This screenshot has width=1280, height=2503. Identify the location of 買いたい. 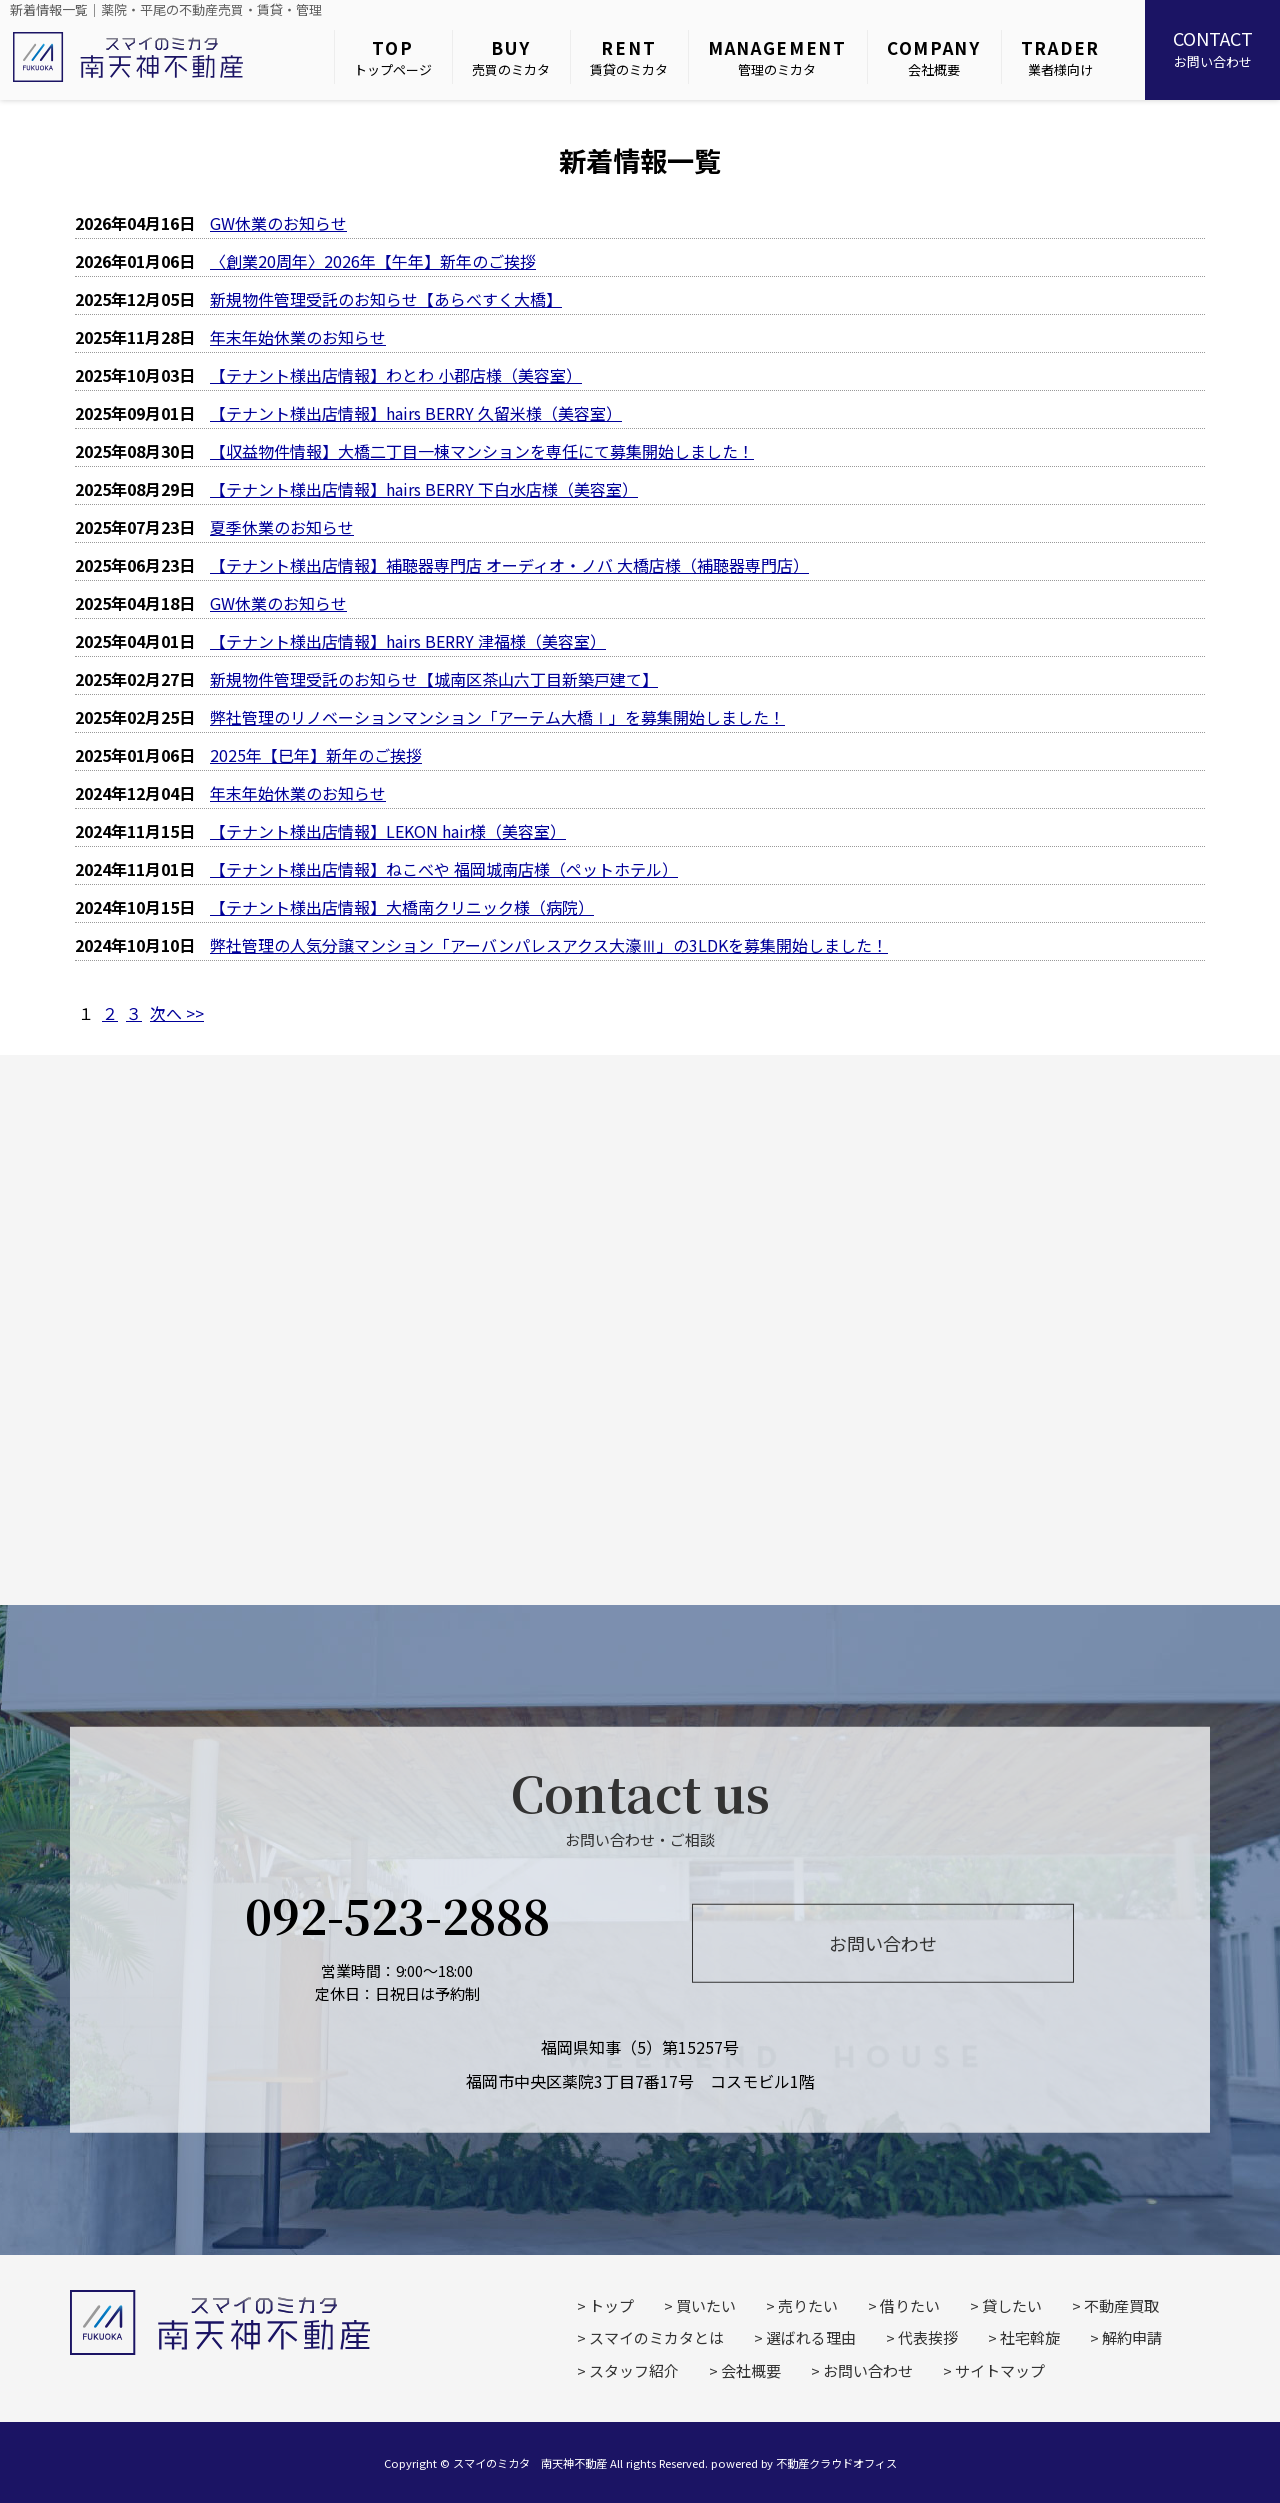
(706, 2305).